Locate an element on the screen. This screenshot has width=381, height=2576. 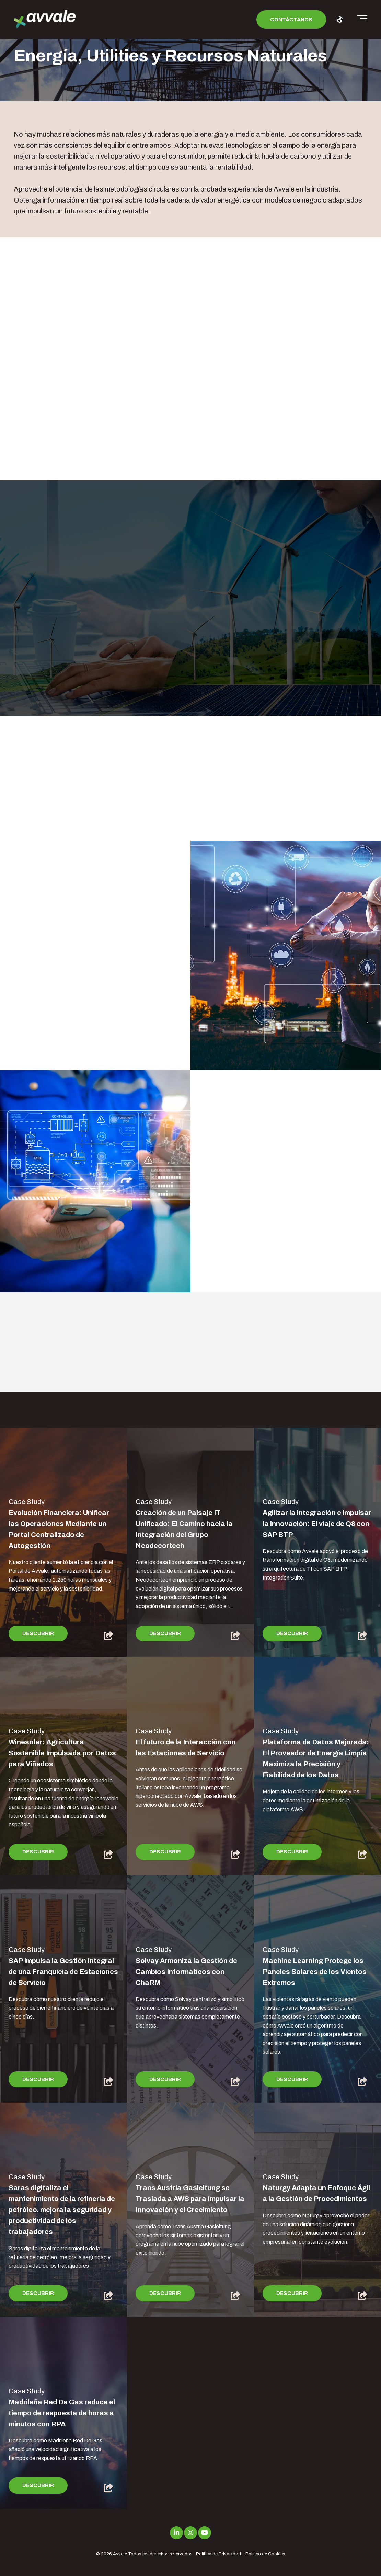
Descubrir is located at coordinates (38, 1633).